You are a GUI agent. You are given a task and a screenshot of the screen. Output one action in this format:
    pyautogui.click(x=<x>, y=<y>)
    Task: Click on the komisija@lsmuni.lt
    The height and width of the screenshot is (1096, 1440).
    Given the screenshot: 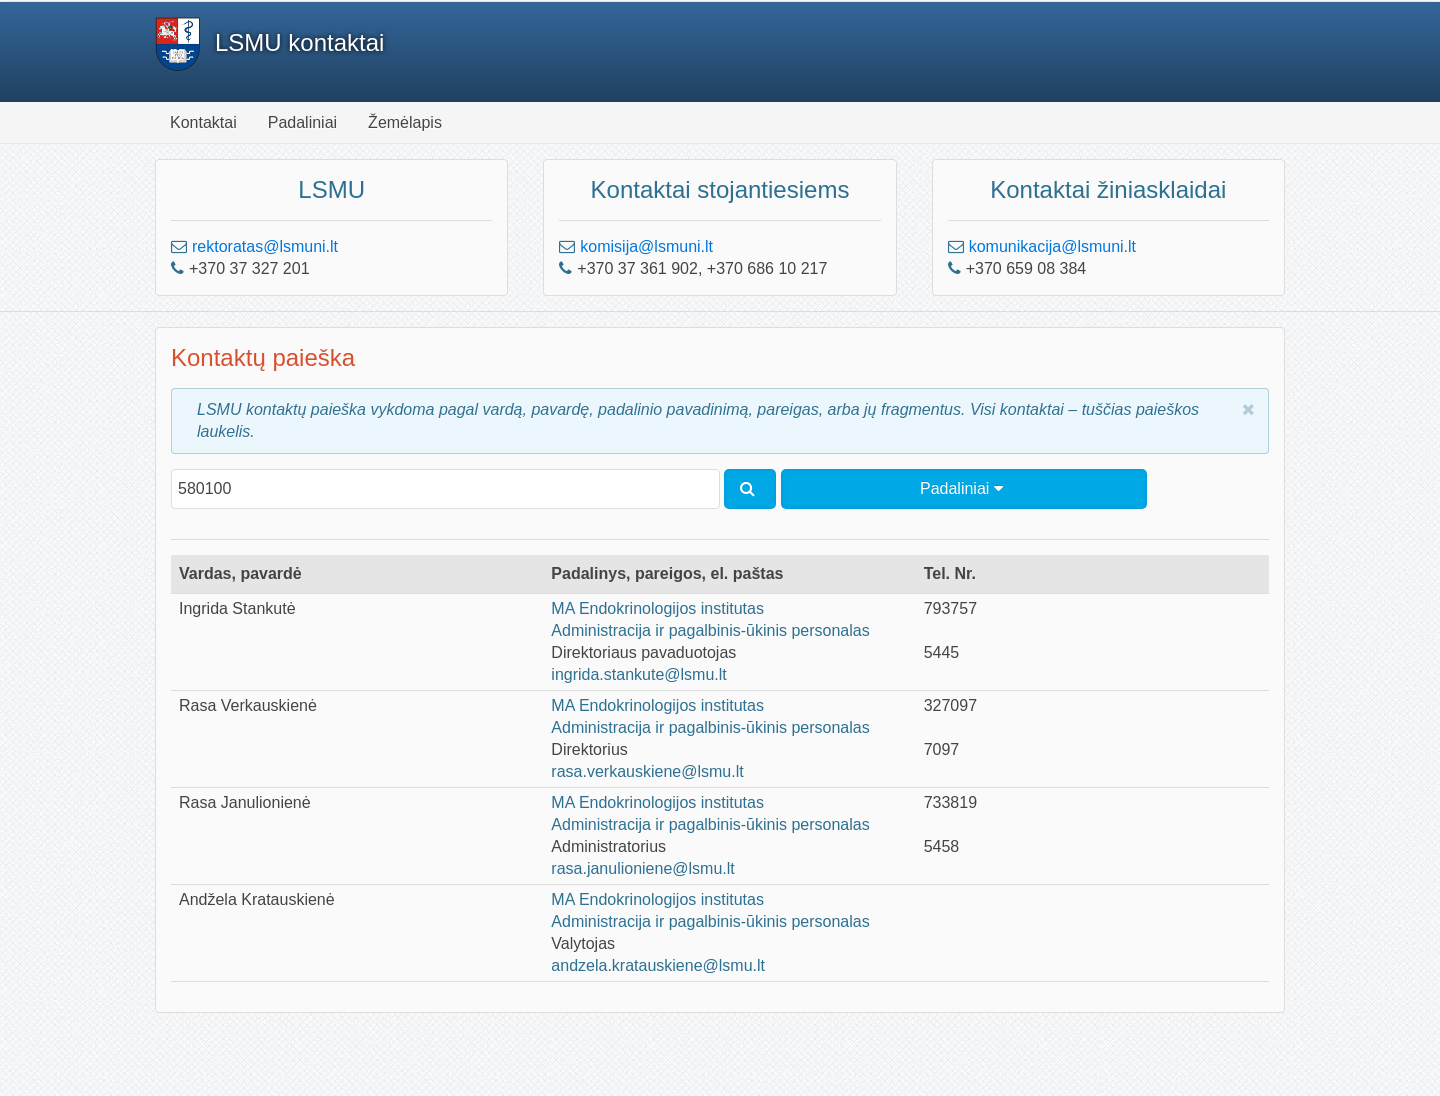 What is the action you would take?
    pyautogui.click(x=646, y=246)
    